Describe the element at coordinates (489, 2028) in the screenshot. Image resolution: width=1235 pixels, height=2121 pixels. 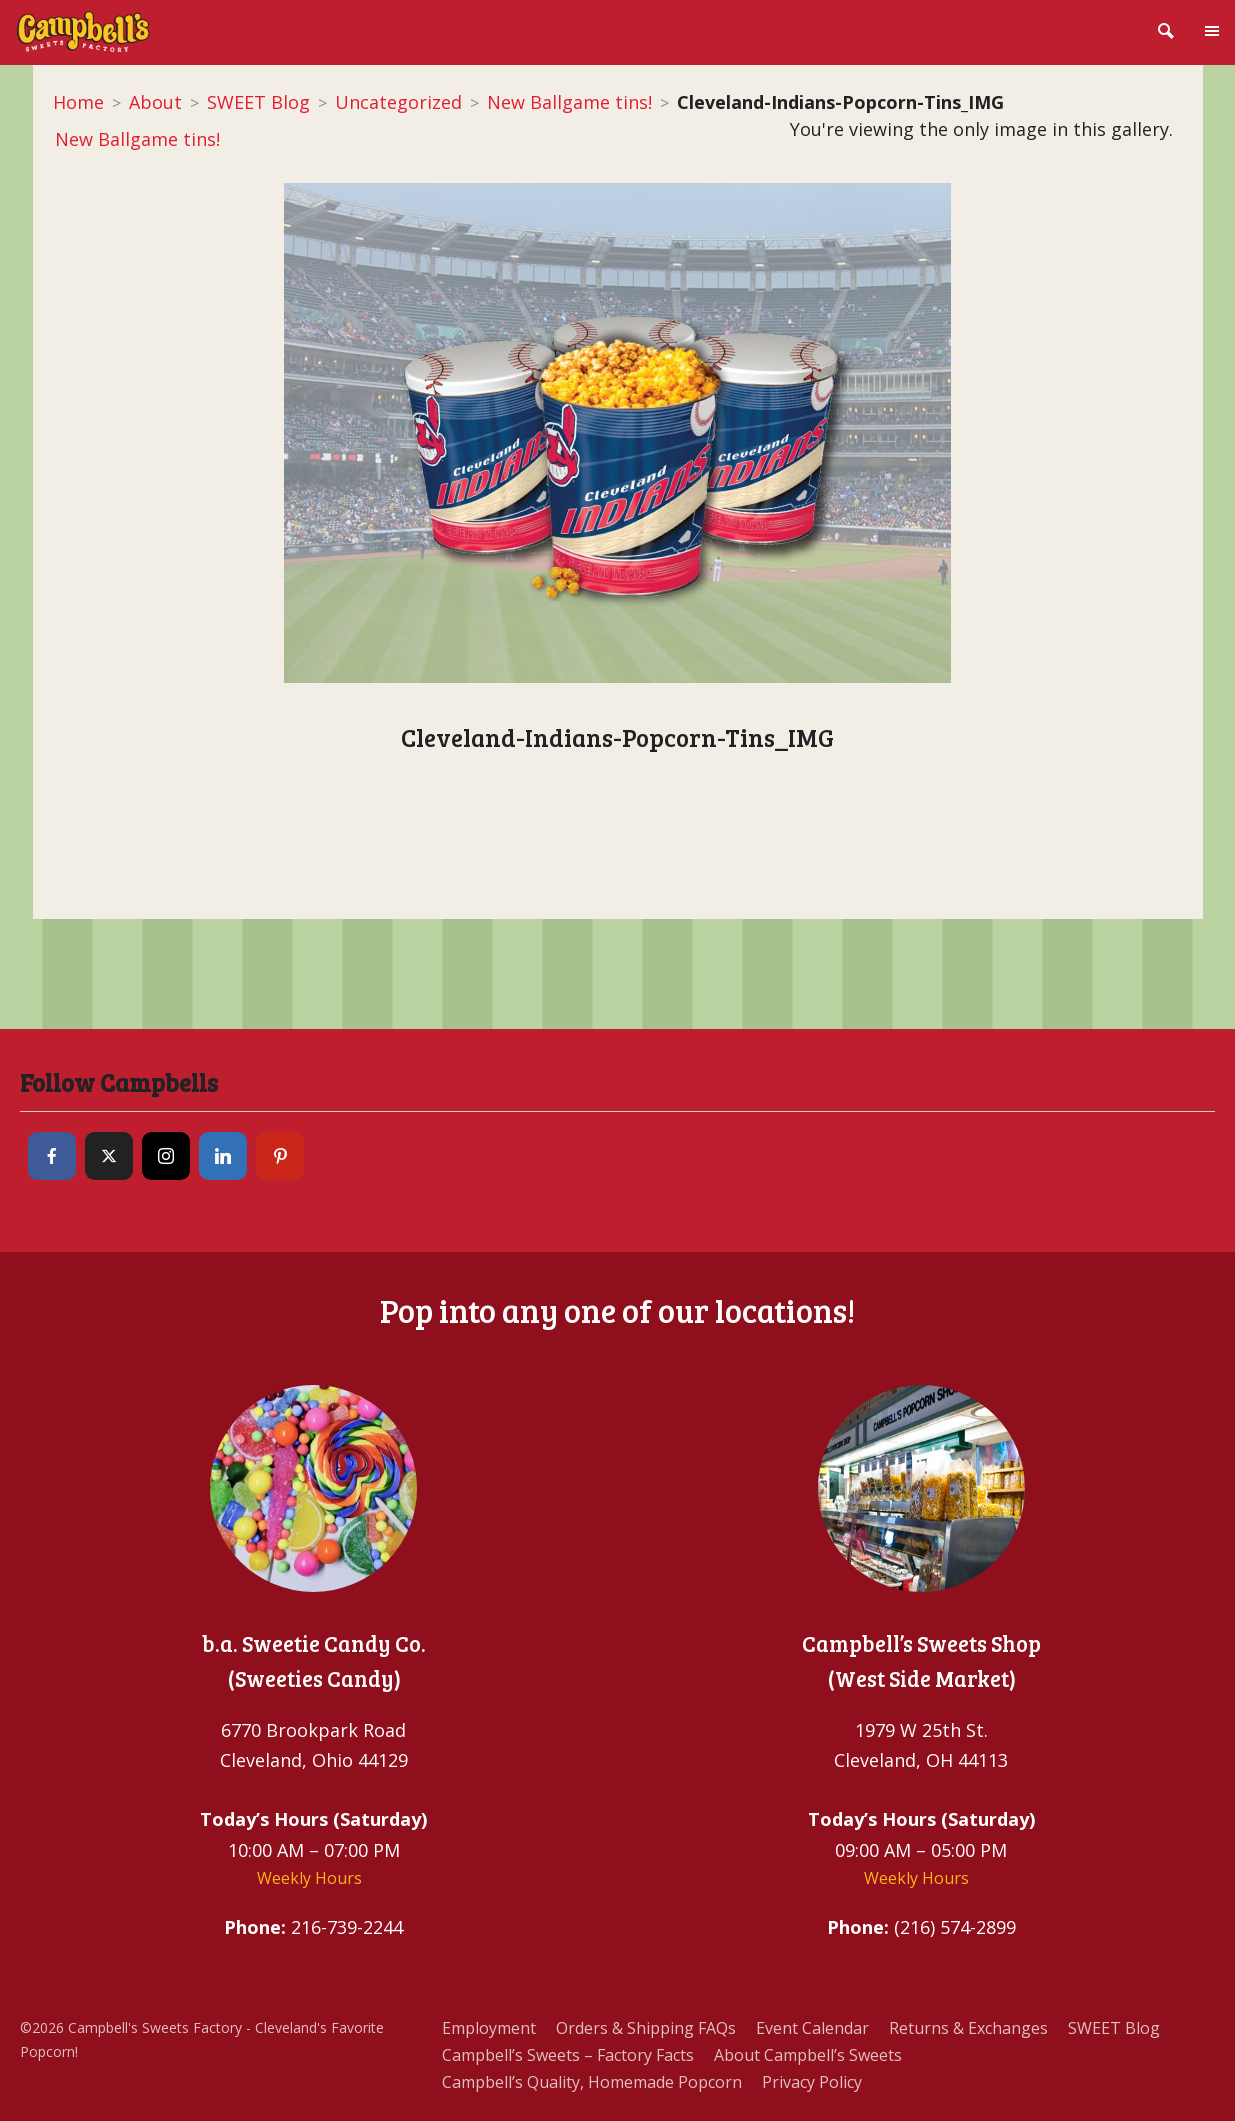
I see `Employment` at that location.